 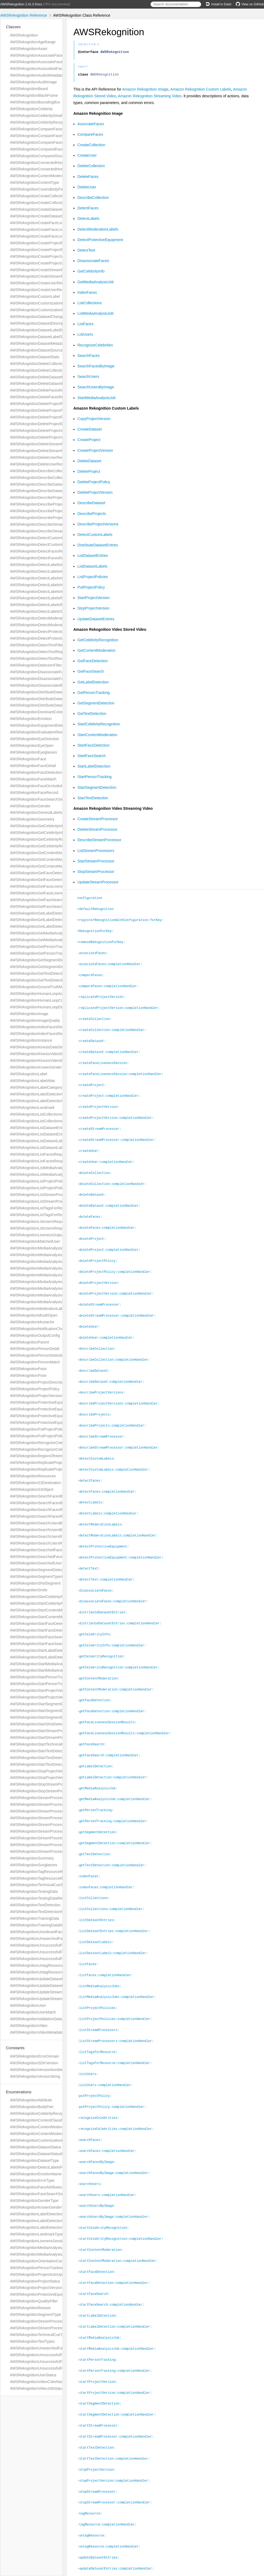 What do you see at coordinates (42, 1885) in the screenshot?
I see `AWSRekognitionTechnicalCueSegment` at bounding box center [42, 1885].